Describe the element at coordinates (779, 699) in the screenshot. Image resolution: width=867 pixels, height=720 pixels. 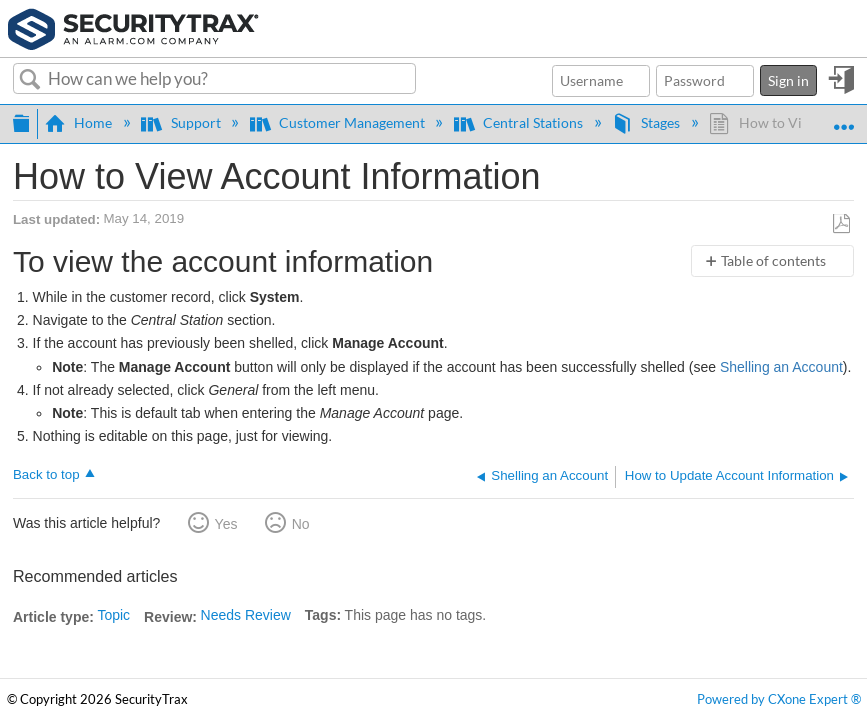
I see `Powered by CXone Expert` at that location.